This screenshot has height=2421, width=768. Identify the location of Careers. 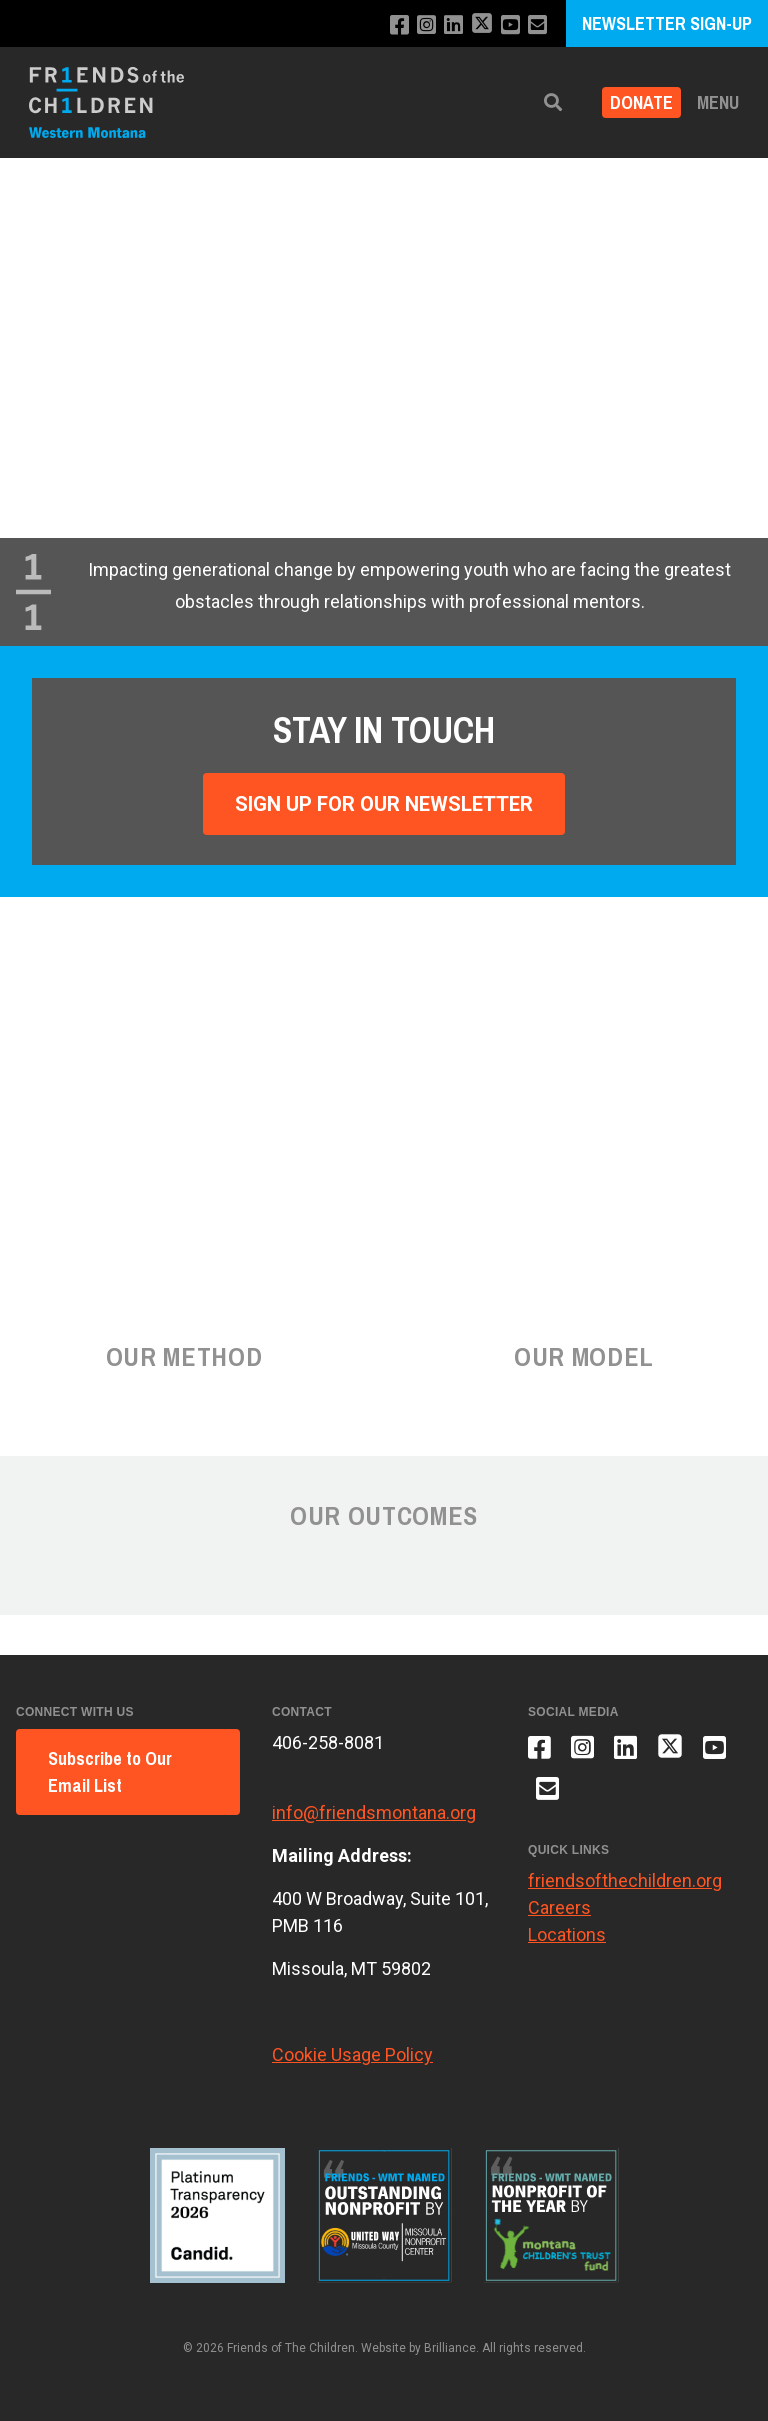
(559, 1907).